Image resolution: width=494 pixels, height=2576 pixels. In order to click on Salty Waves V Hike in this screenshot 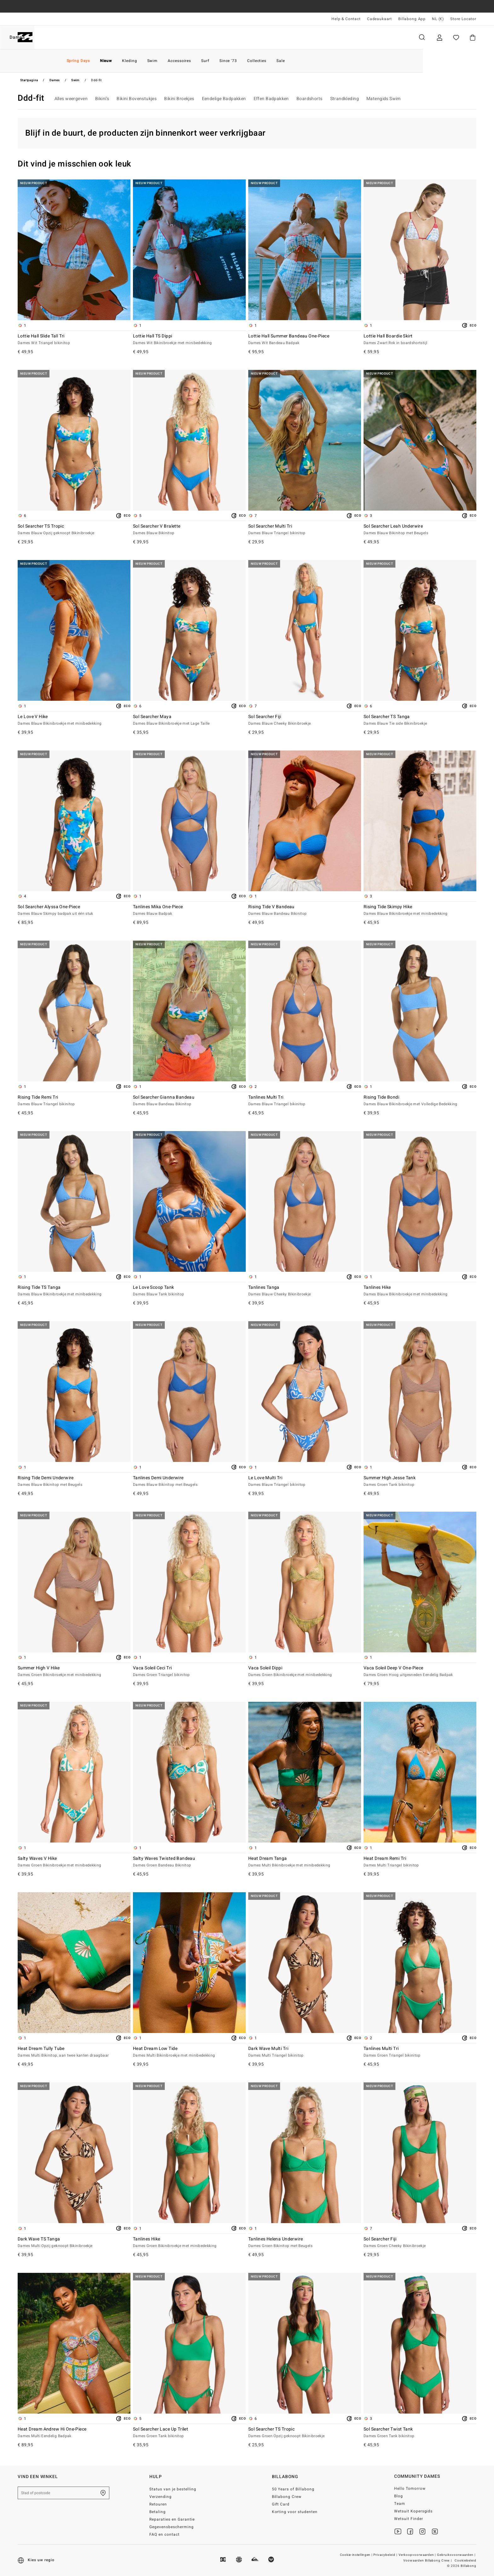, I will do `click(74, 1862)`.